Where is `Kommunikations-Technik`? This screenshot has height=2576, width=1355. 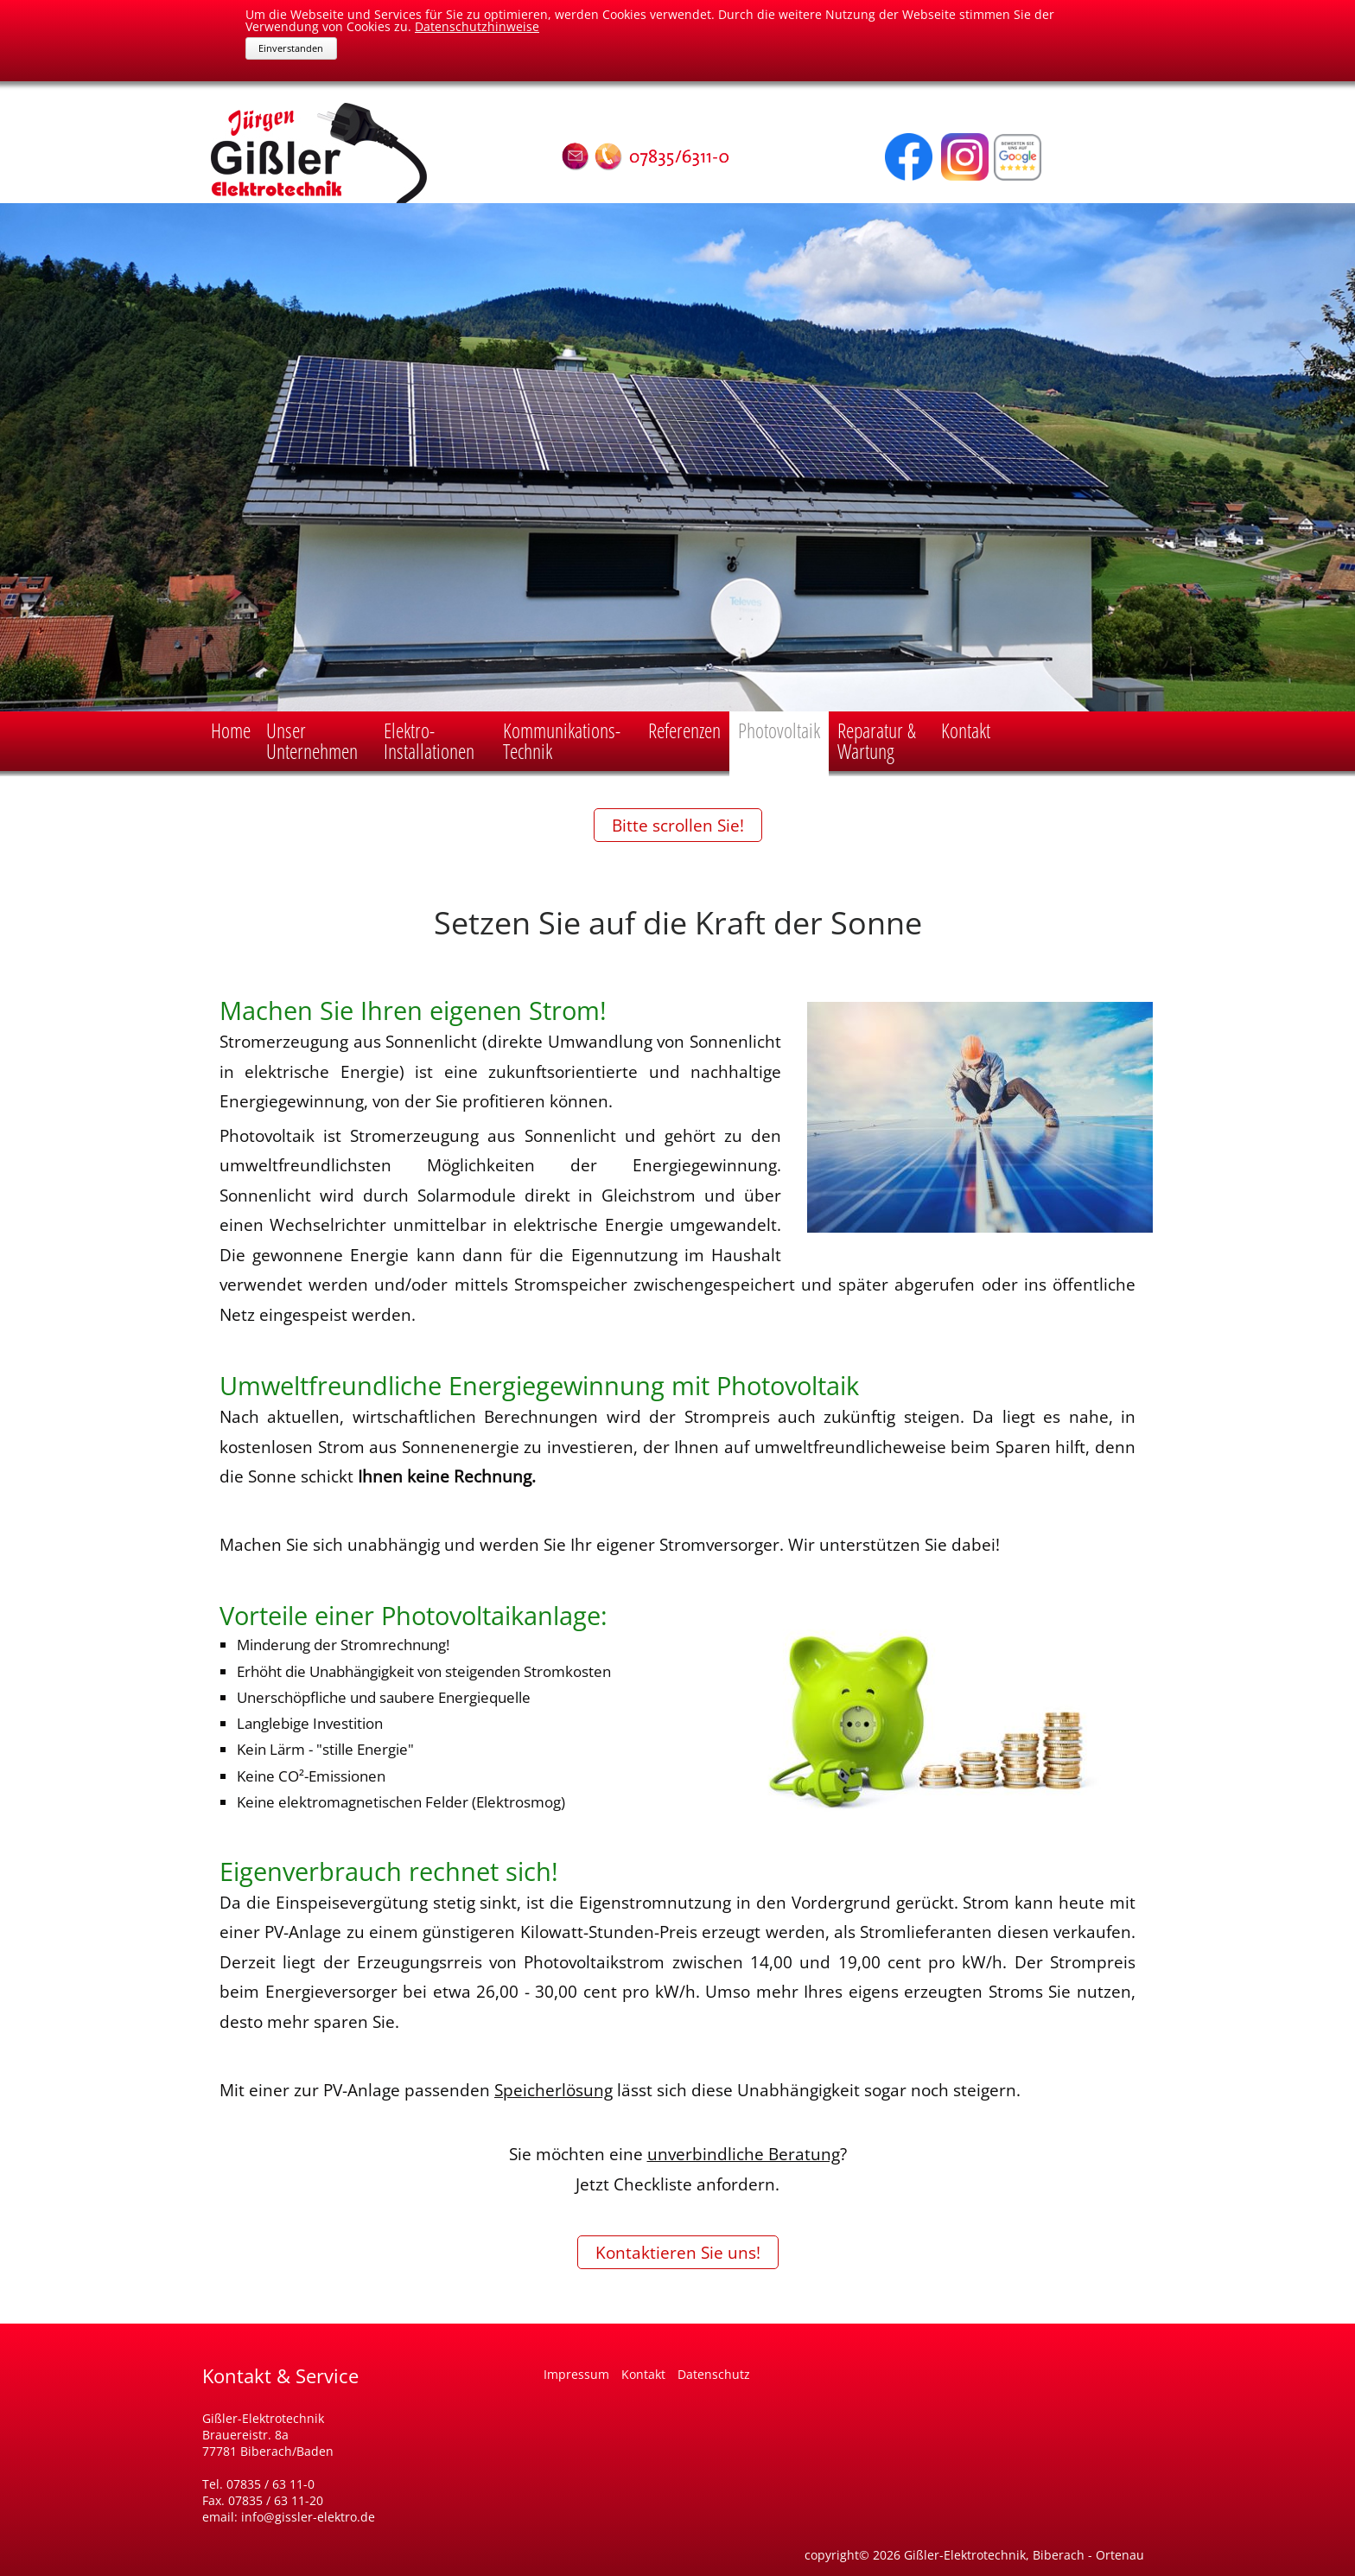
Kommunikations-Technik is located at coordinates (561, 740).